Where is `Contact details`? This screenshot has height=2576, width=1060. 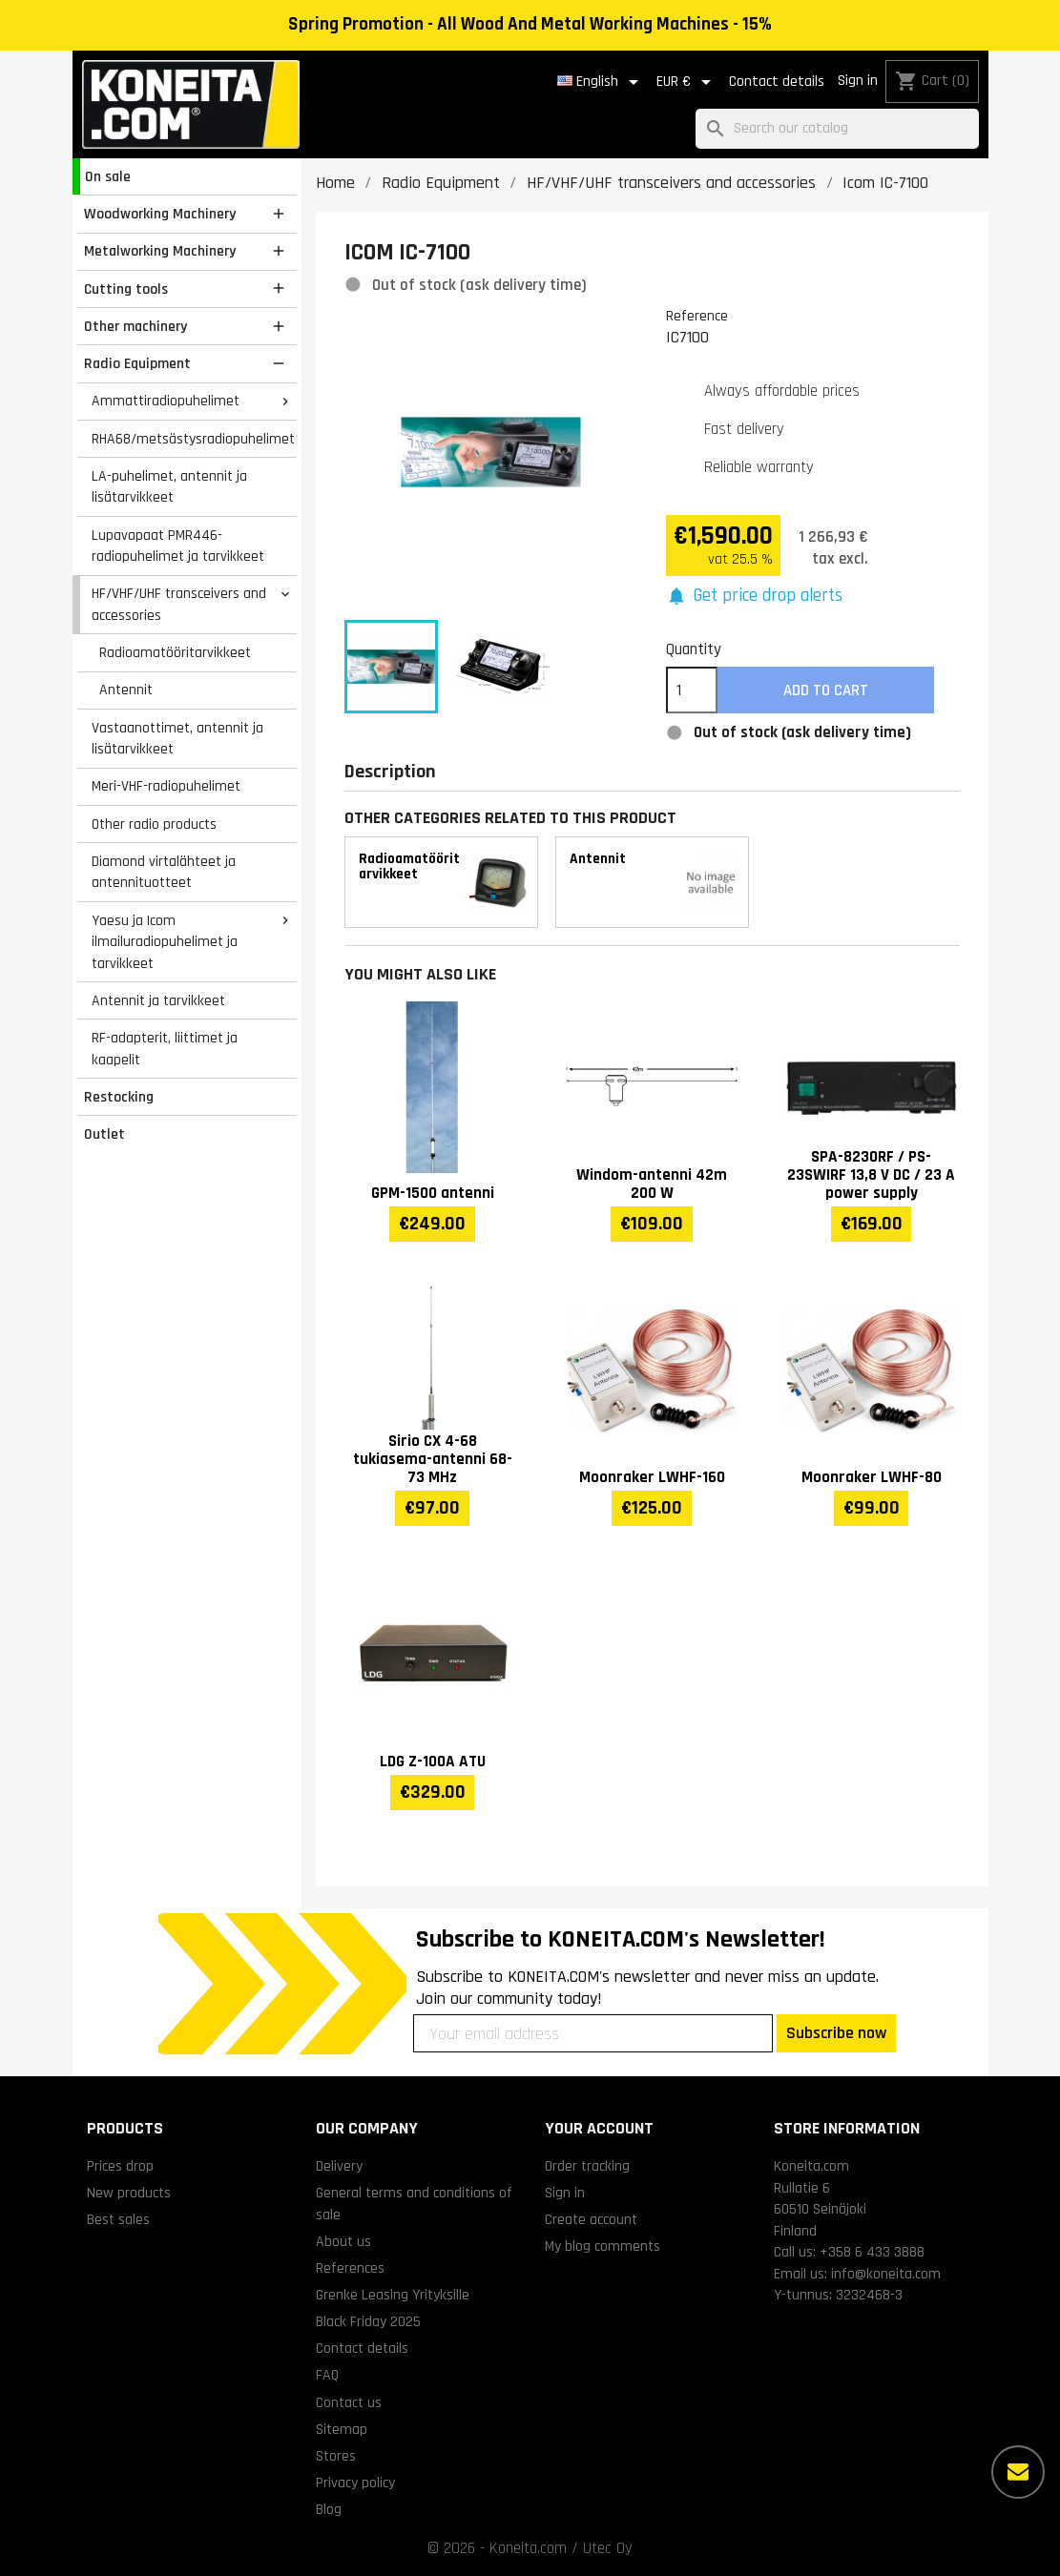
Contact details is located at coordinates (776, 82).